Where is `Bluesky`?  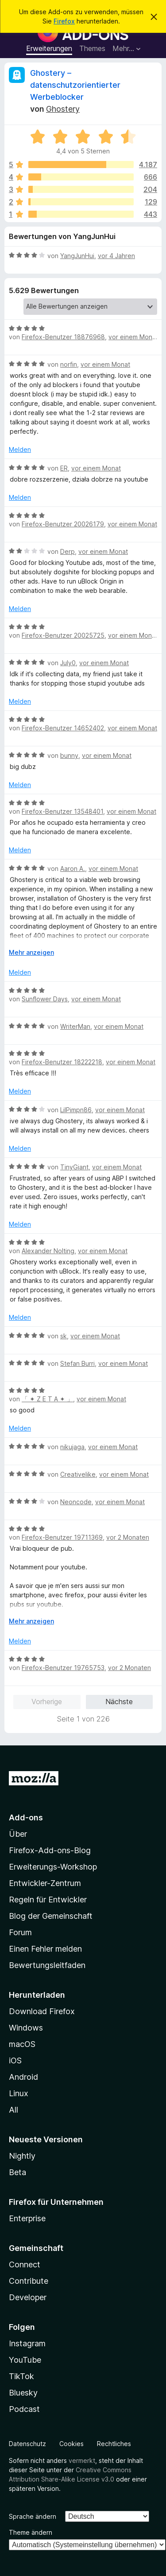 Bluesky is located at coordinates (23, 2392).